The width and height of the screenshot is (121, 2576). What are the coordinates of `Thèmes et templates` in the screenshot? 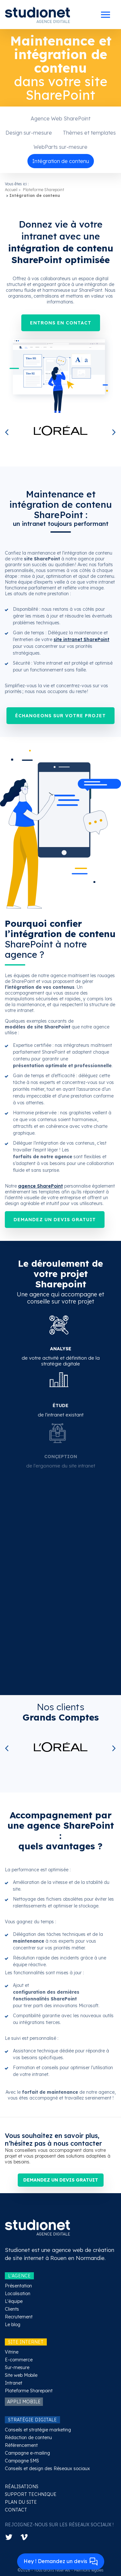 It's located at (89, 132).